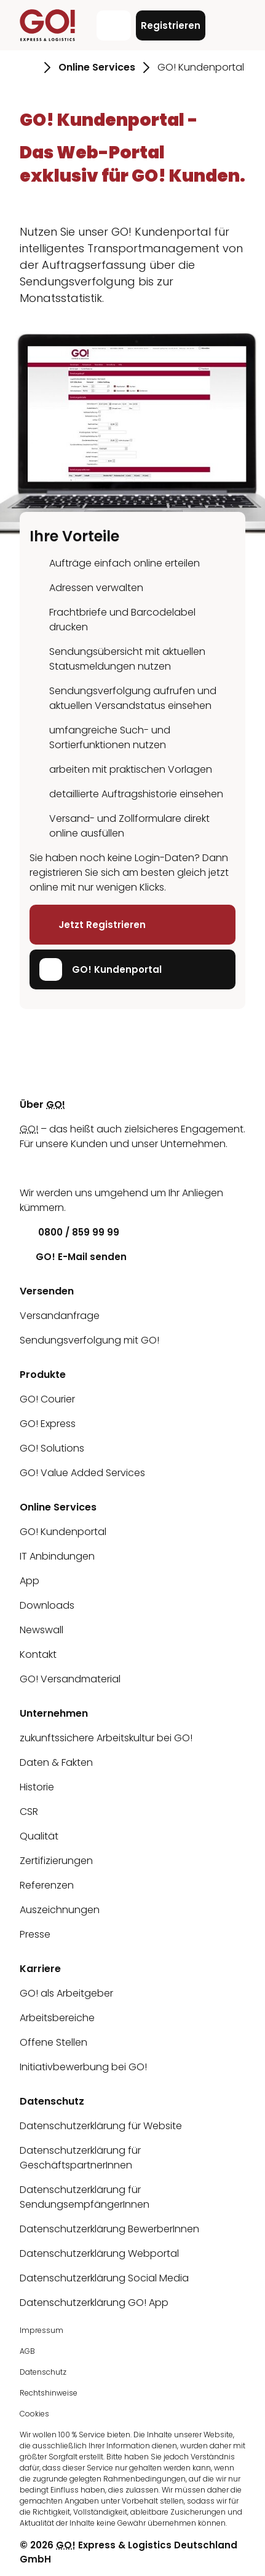  What do you see at coordinates (41, 2330) in the screenshot?
I see `Impressum` at bounding box center [41, 2330].